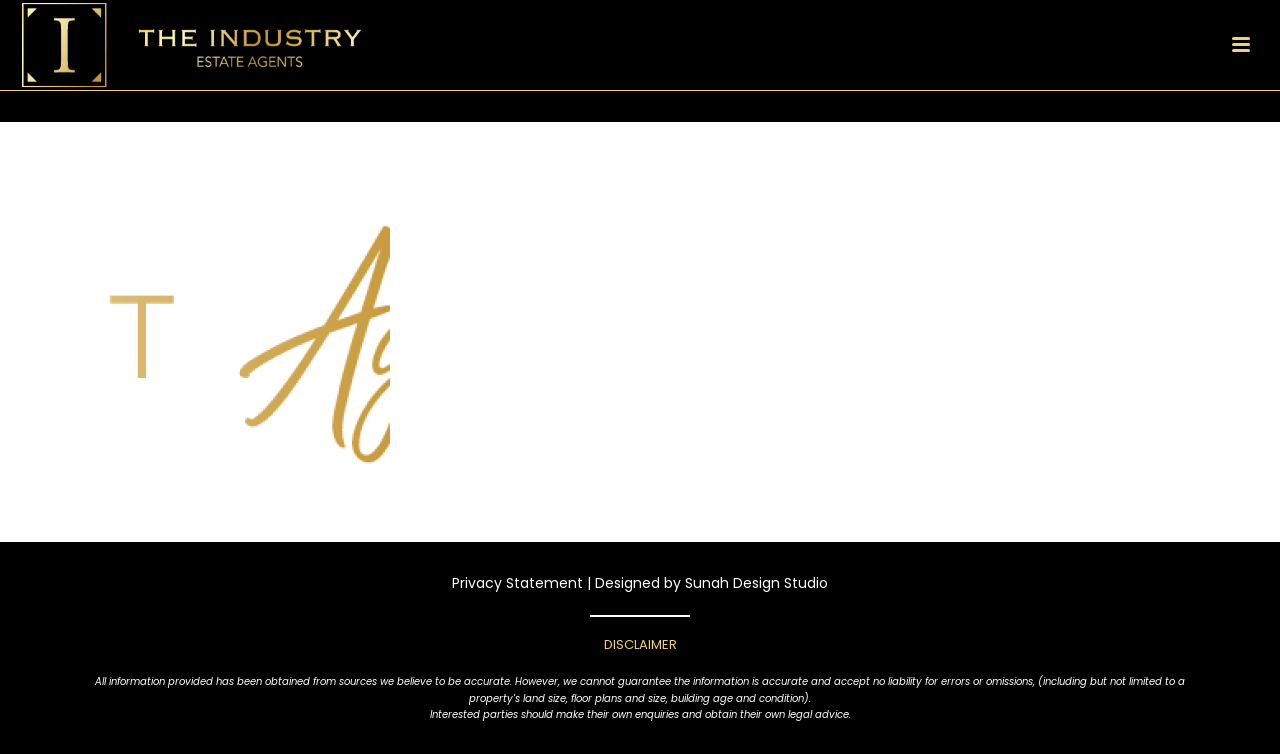 The height and width of the screenshot is (754, 1280). Describe the element at coordinates (517, 583) in the screenshot. I see `Privacy Statement` at that location.